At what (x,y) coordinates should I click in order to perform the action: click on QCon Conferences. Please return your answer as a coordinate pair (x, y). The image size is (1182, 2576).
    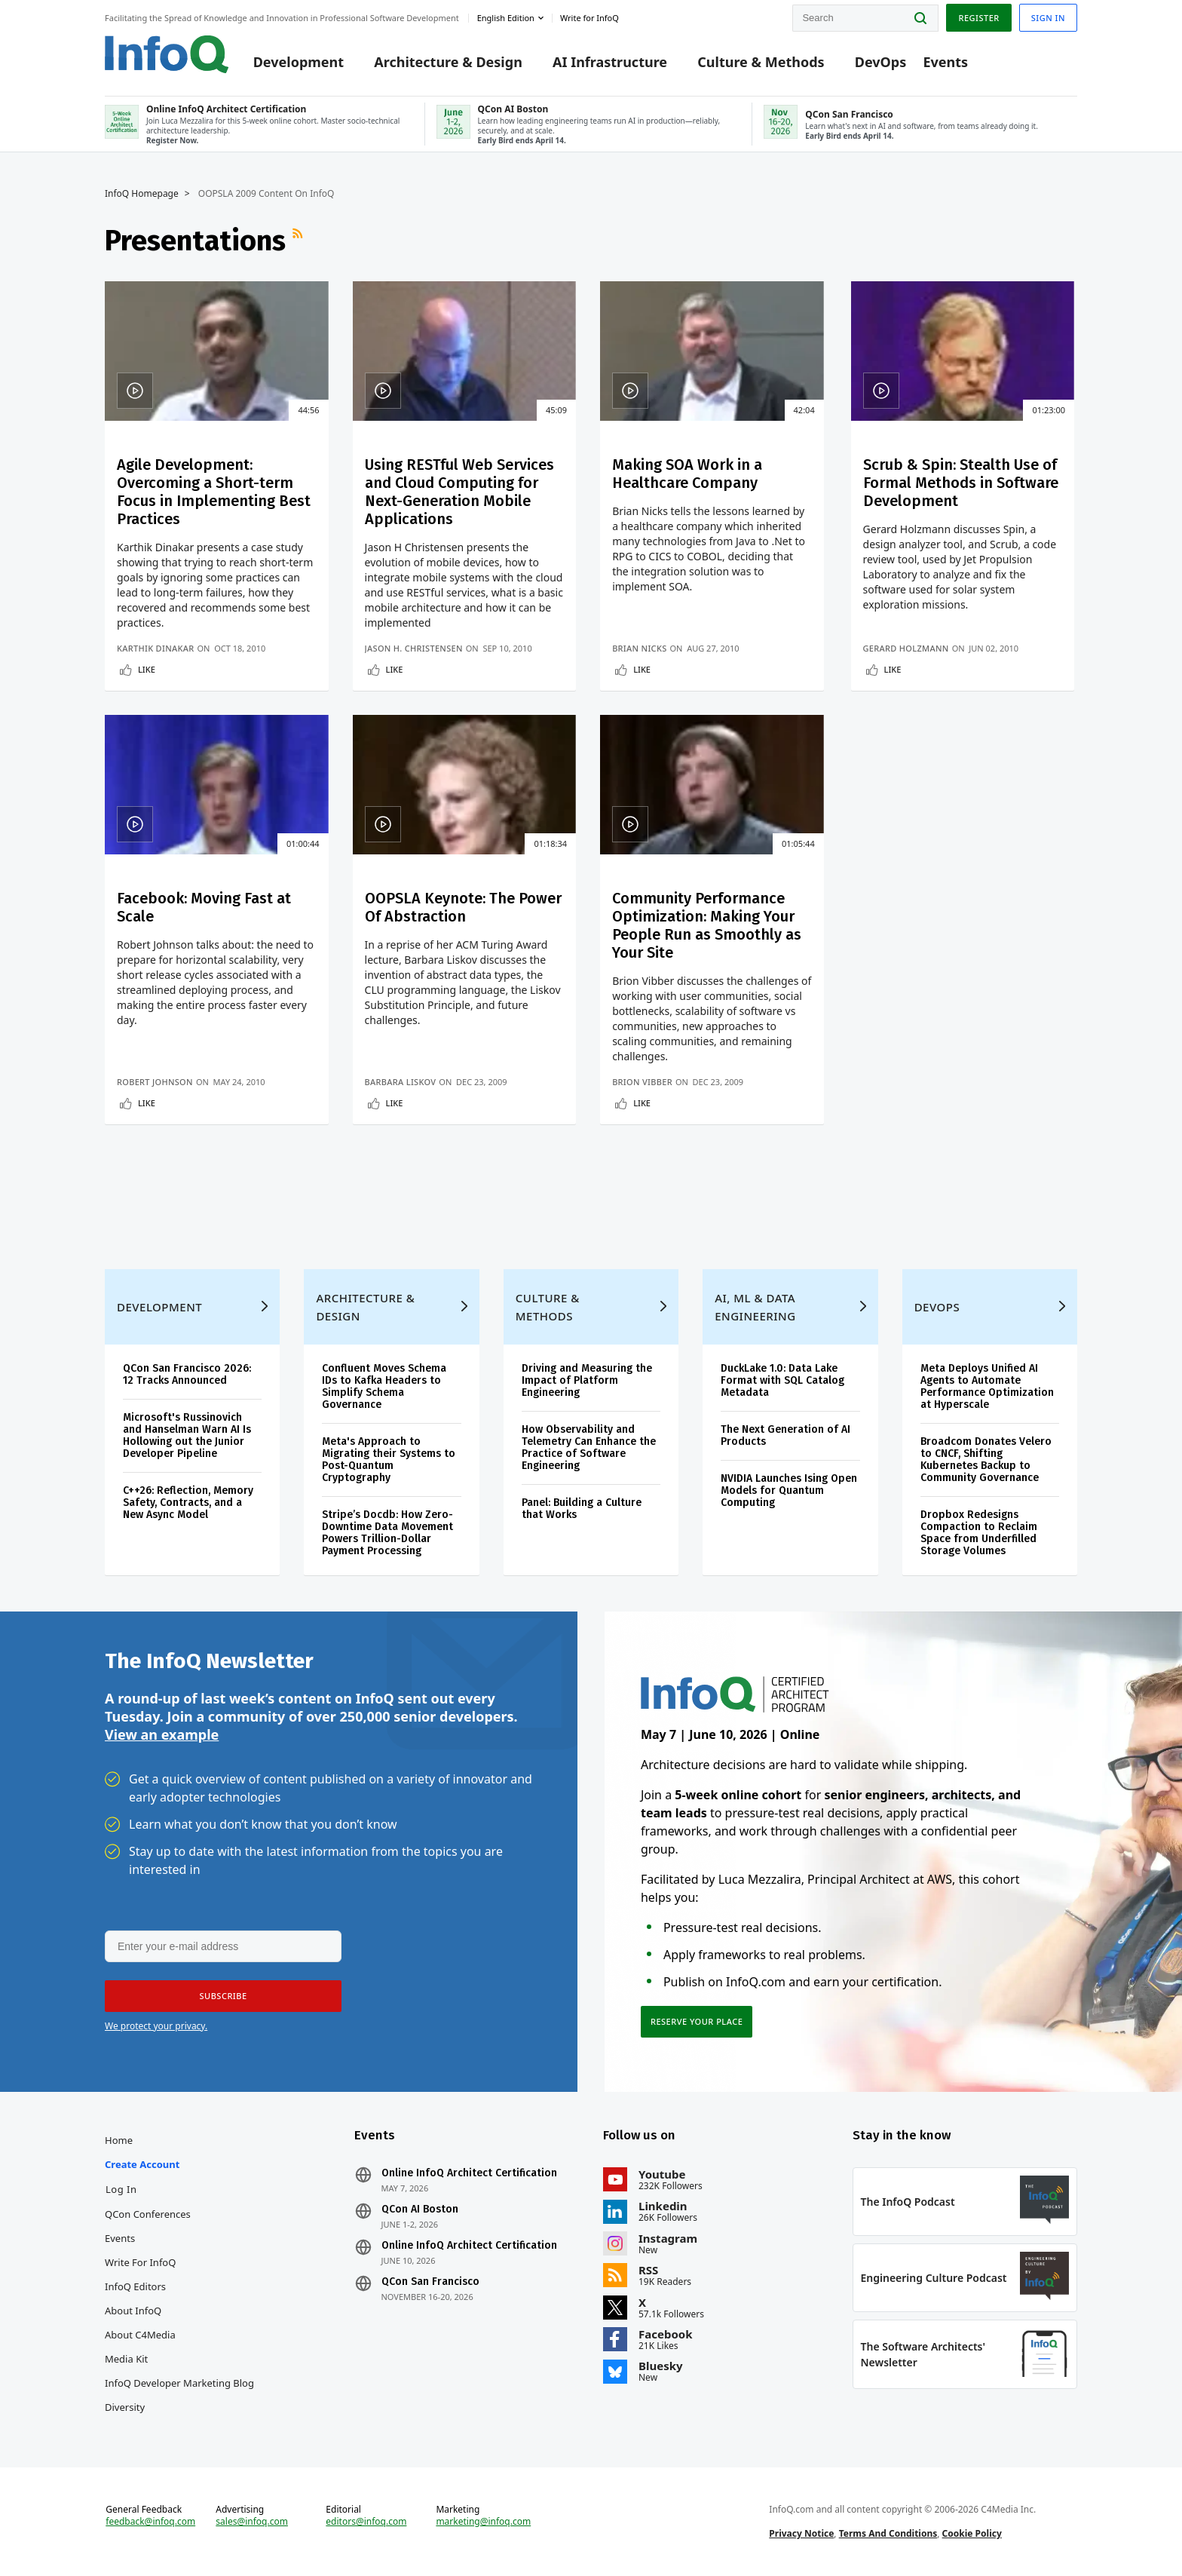
    Looking at the image, I should click on (148, 2214).